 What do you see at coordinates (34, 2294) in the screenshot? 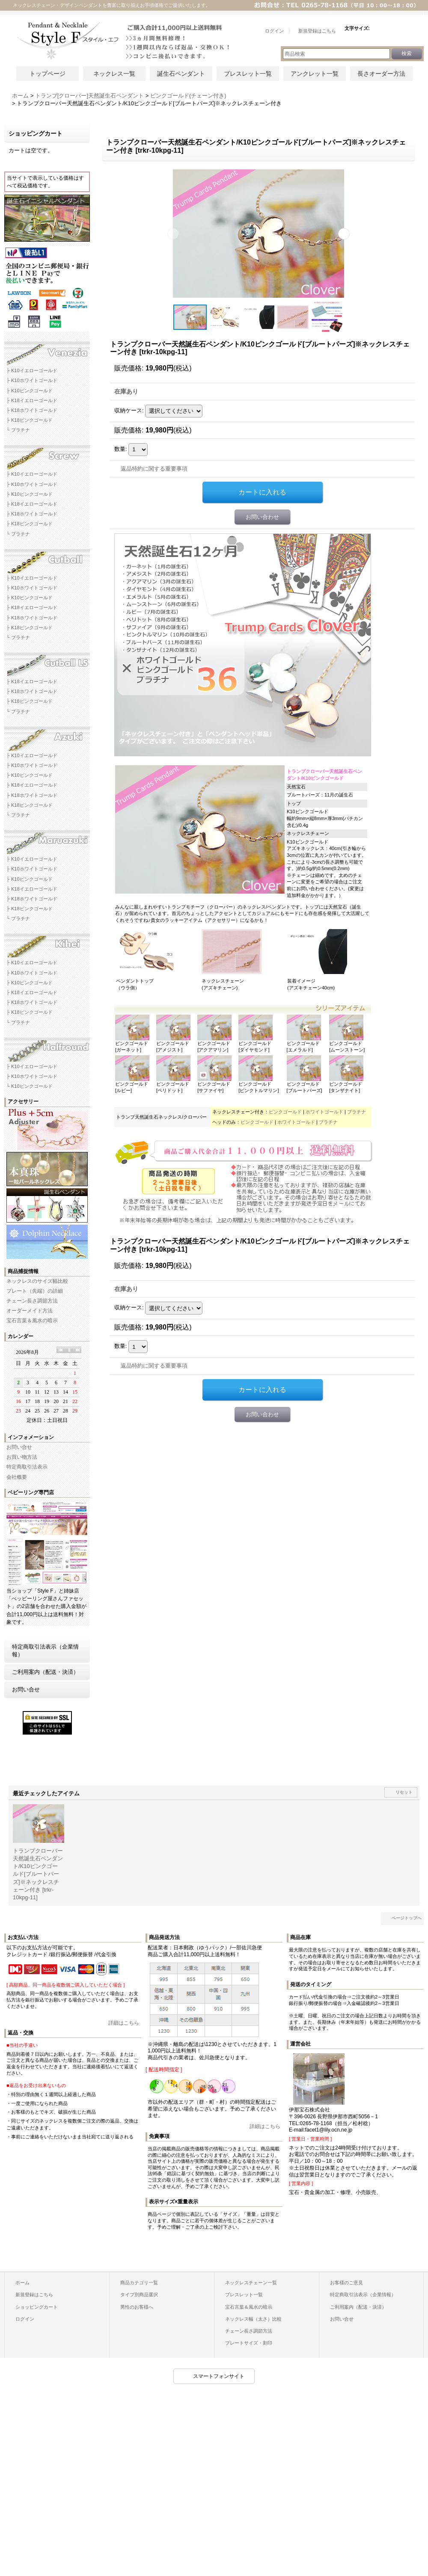
I see `新規登録はこちら` at bounding box center [34, 2294].